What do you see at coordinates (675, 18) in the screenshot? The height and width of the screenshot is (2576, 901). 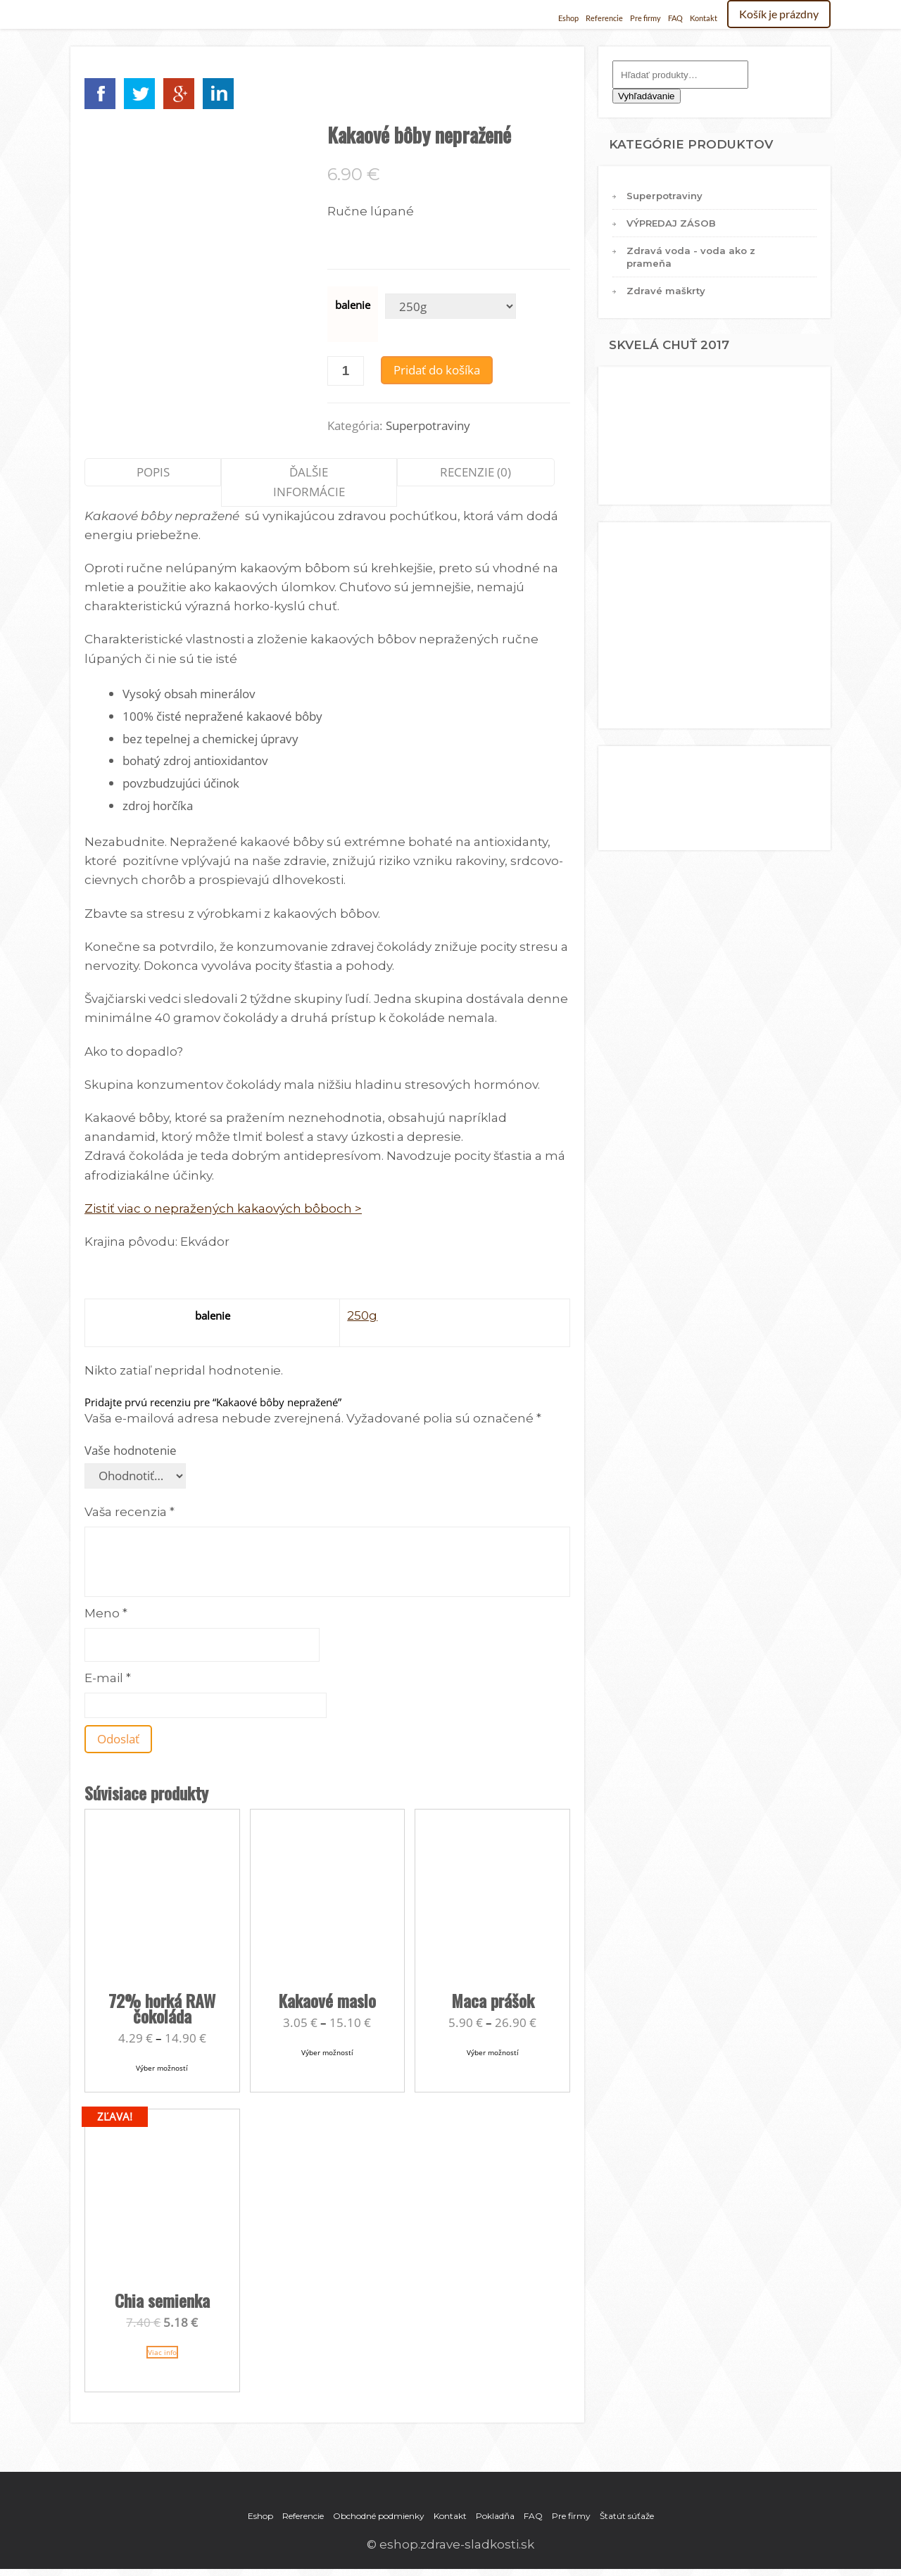 I see `FAQ` at bounding box center [675, 18].